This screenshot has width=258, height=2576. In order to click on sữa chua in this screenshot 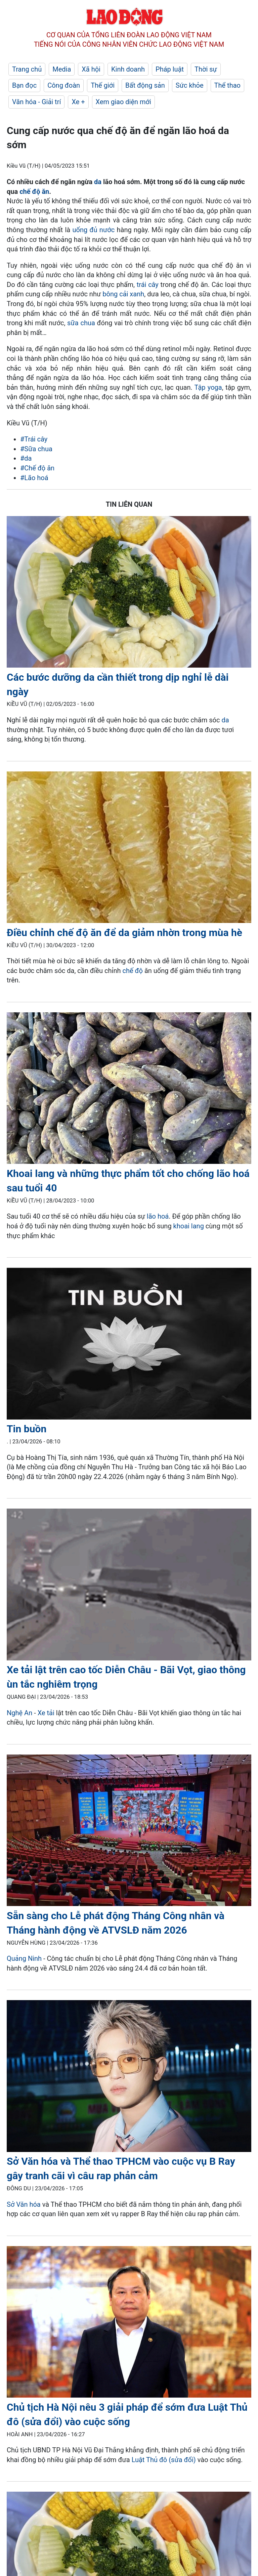, I will do `click(81, 323)`.